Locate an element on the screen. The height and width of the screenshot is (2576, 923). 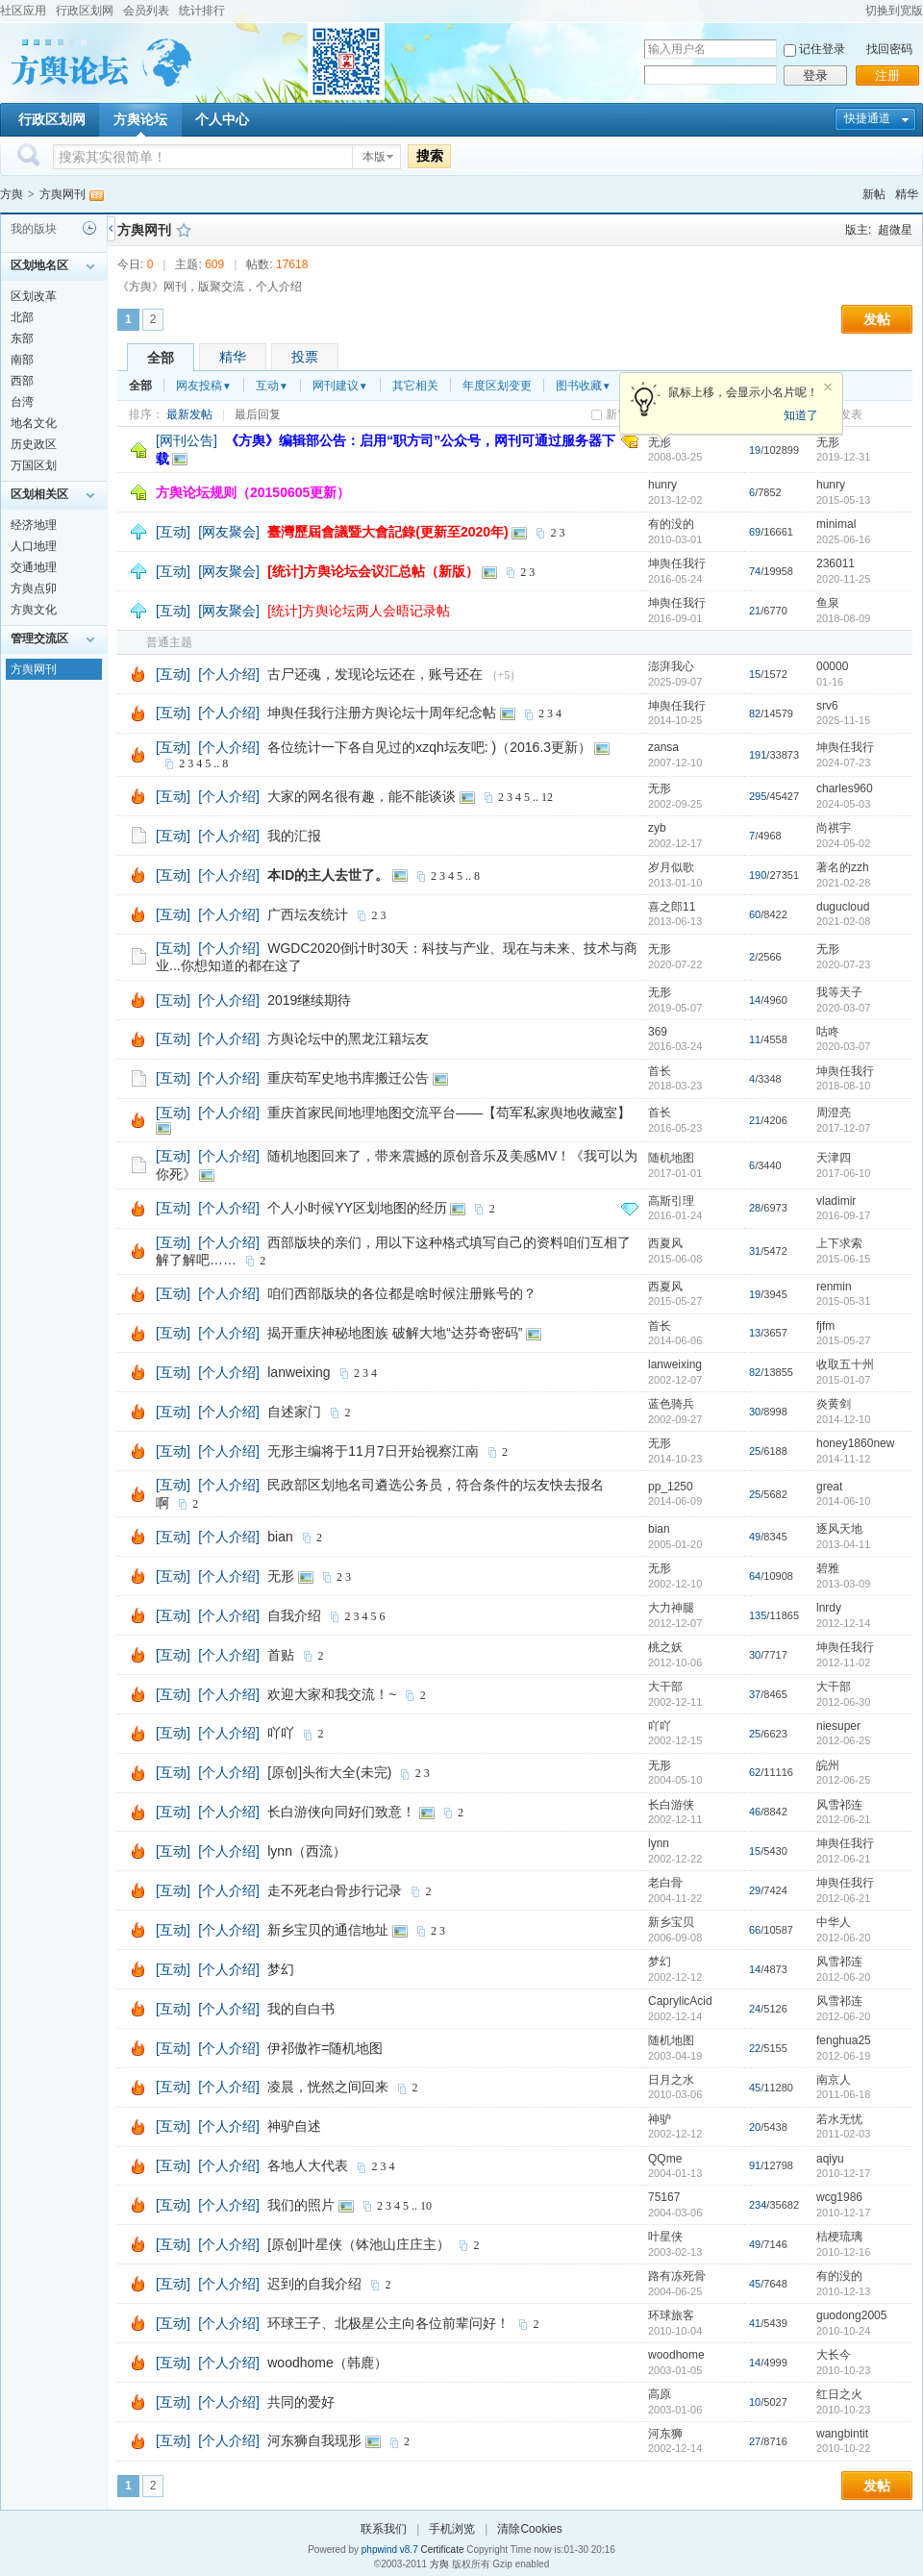
共同的爱好 is located at coordinates (301, 2402).